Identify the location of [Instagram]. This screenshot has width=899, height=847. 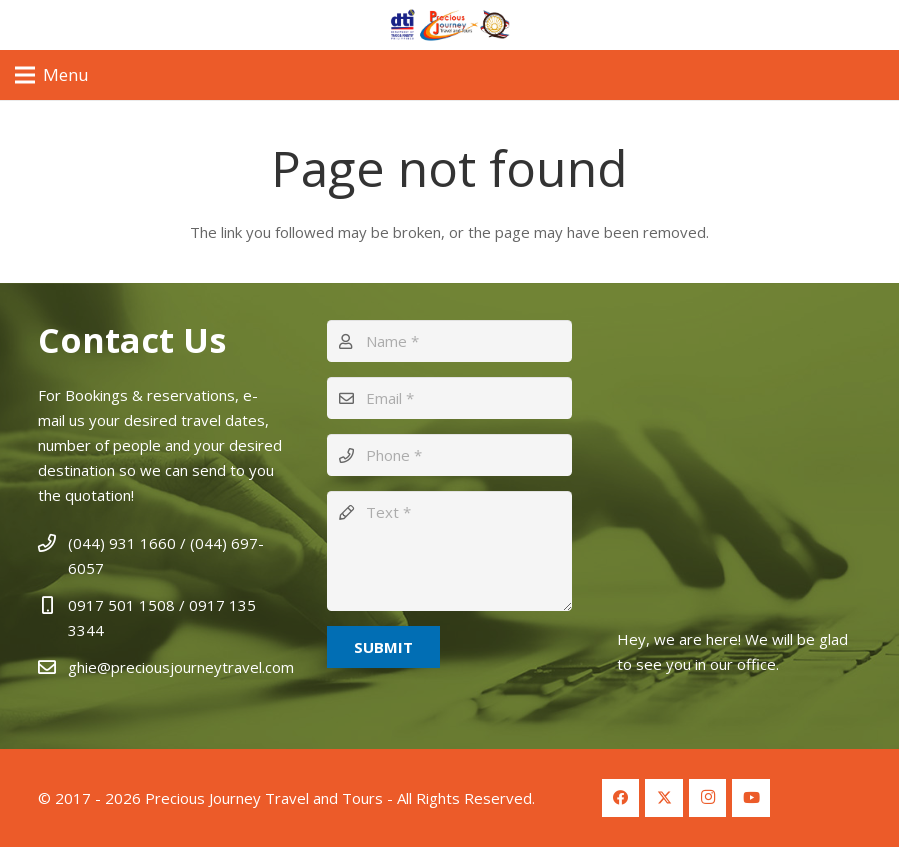
(708, 798).